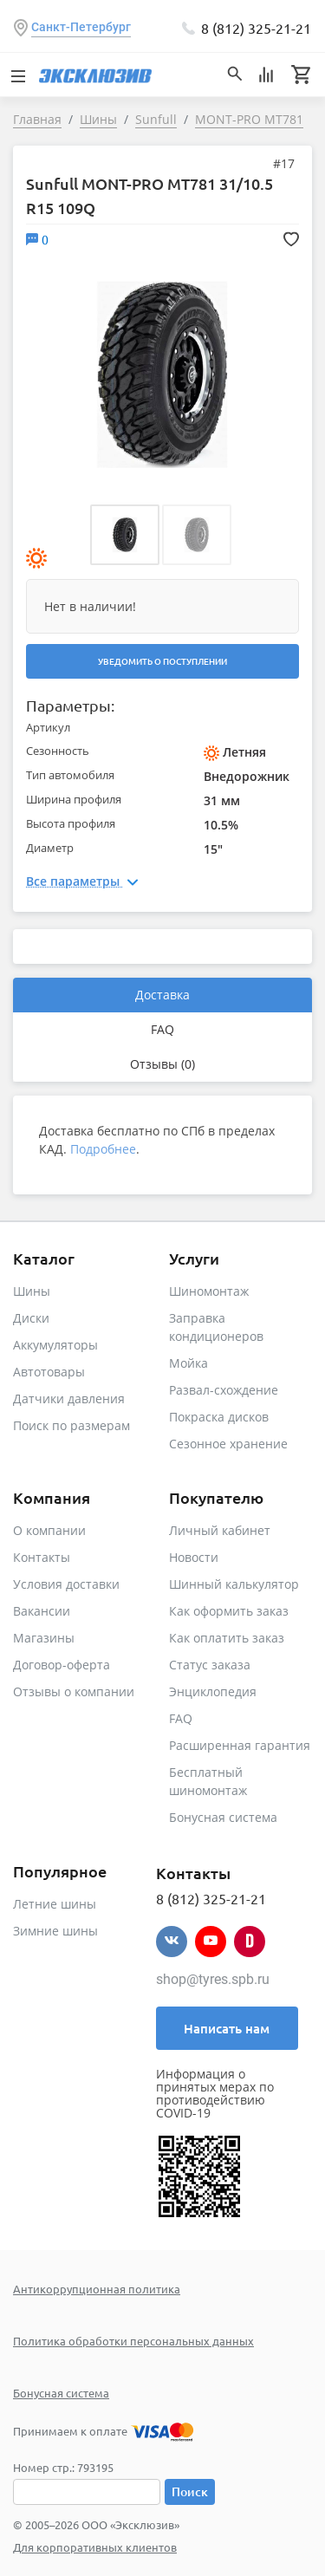 Image resolution: width=325 pixels, height=2576 pixels. I want to click on Подробнее, so click(103, 1149).